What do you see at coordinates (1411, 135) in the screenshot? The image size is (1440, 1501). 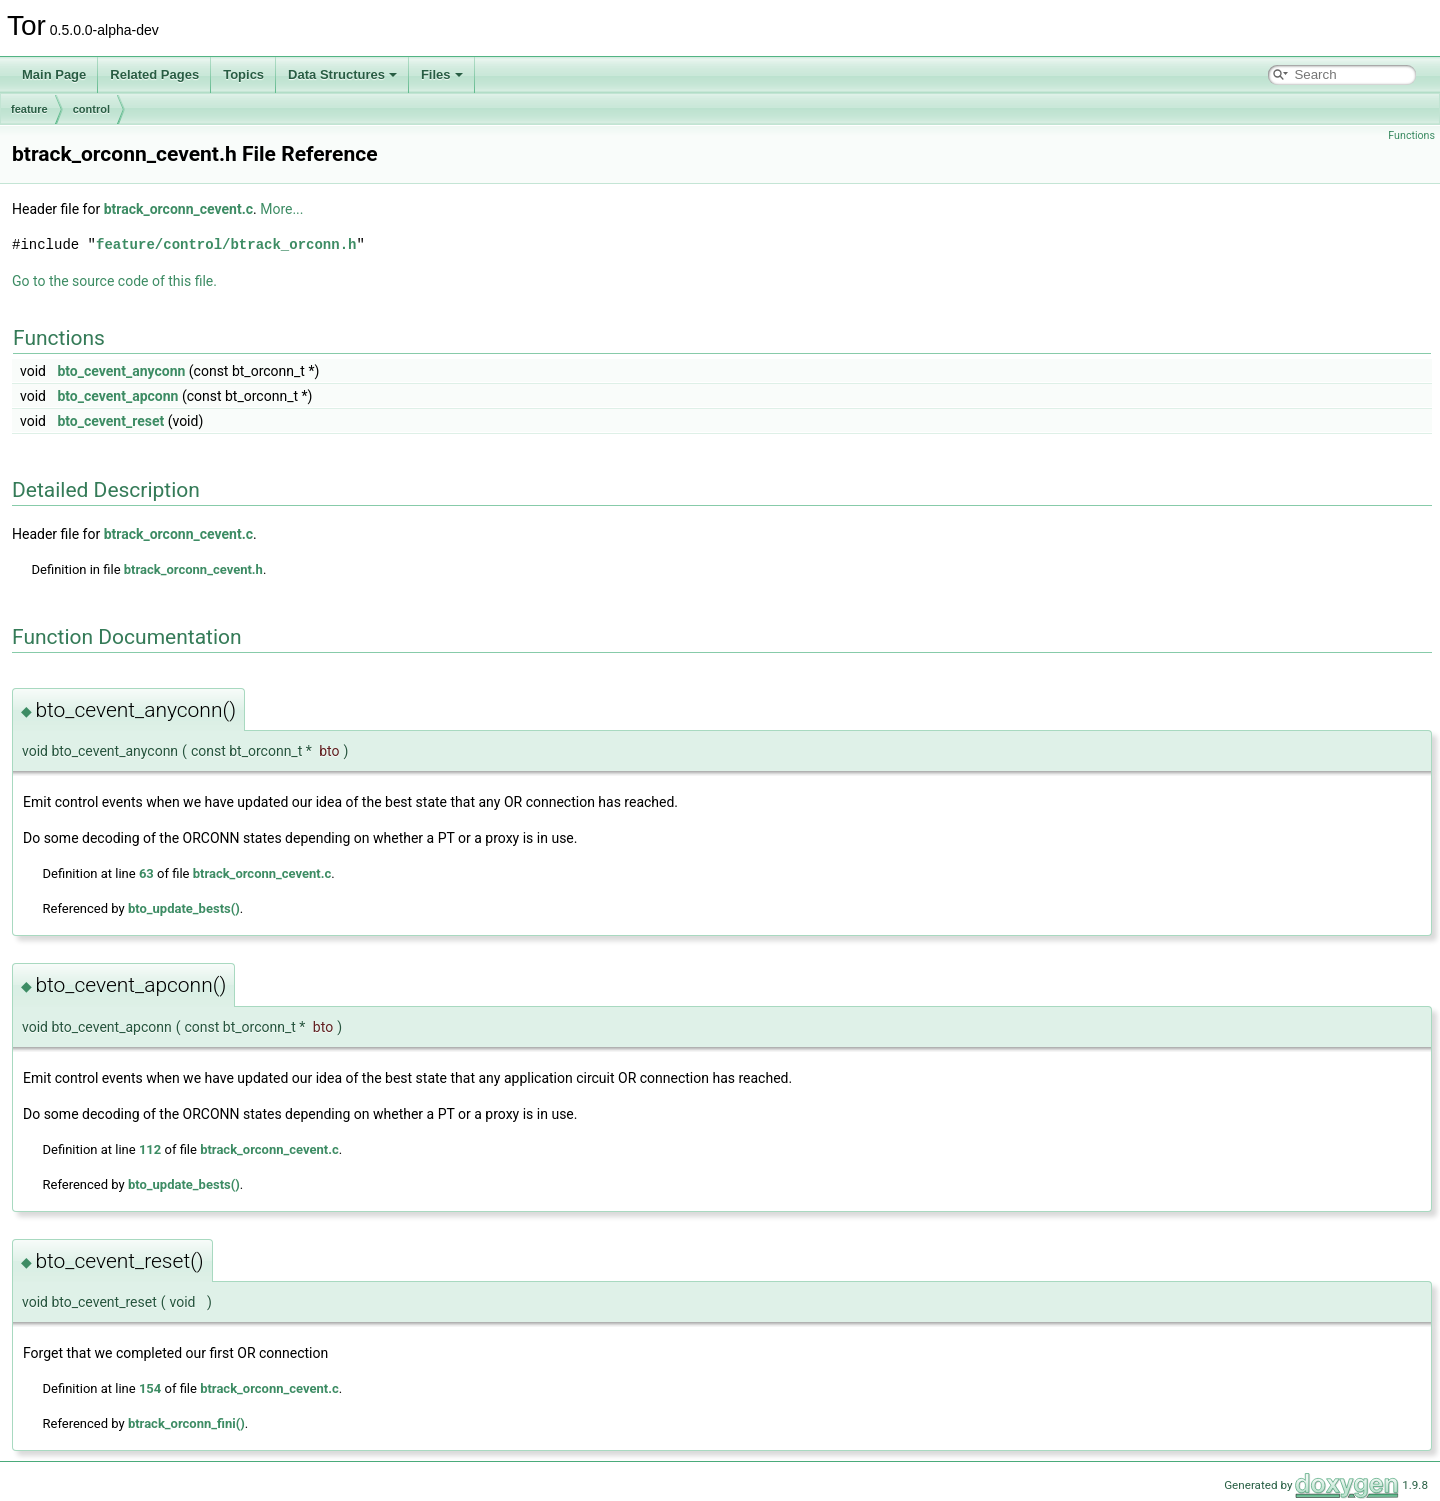 I see `Functions` at bounding box center [1411, 135].